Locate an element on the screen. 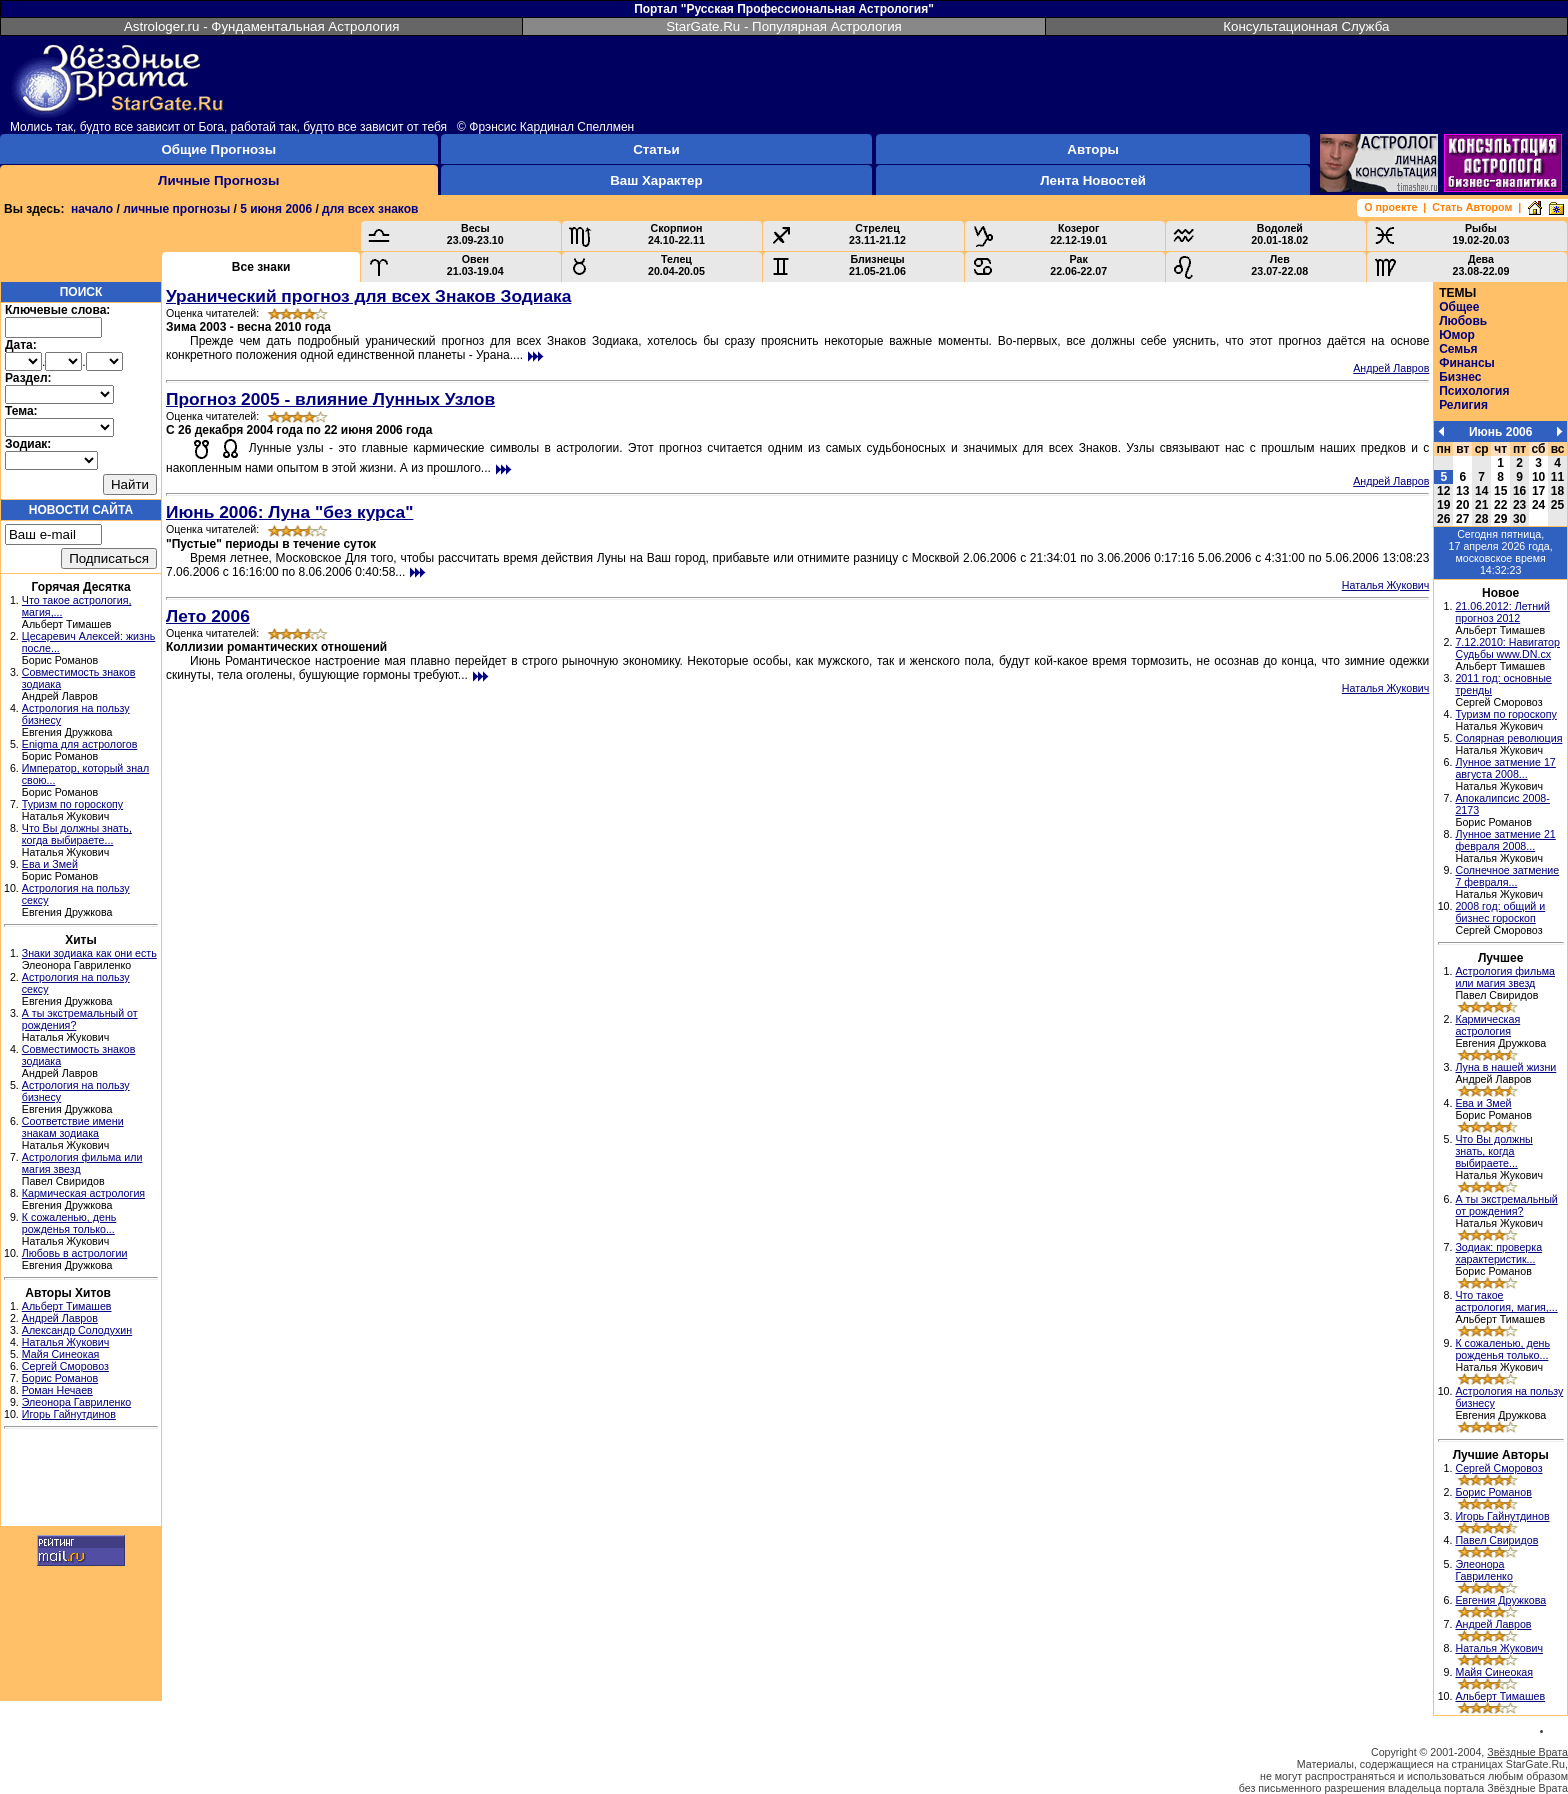 This screenshot has height=1794, width=1568. Все знаки is located at coordinates (261, 267).